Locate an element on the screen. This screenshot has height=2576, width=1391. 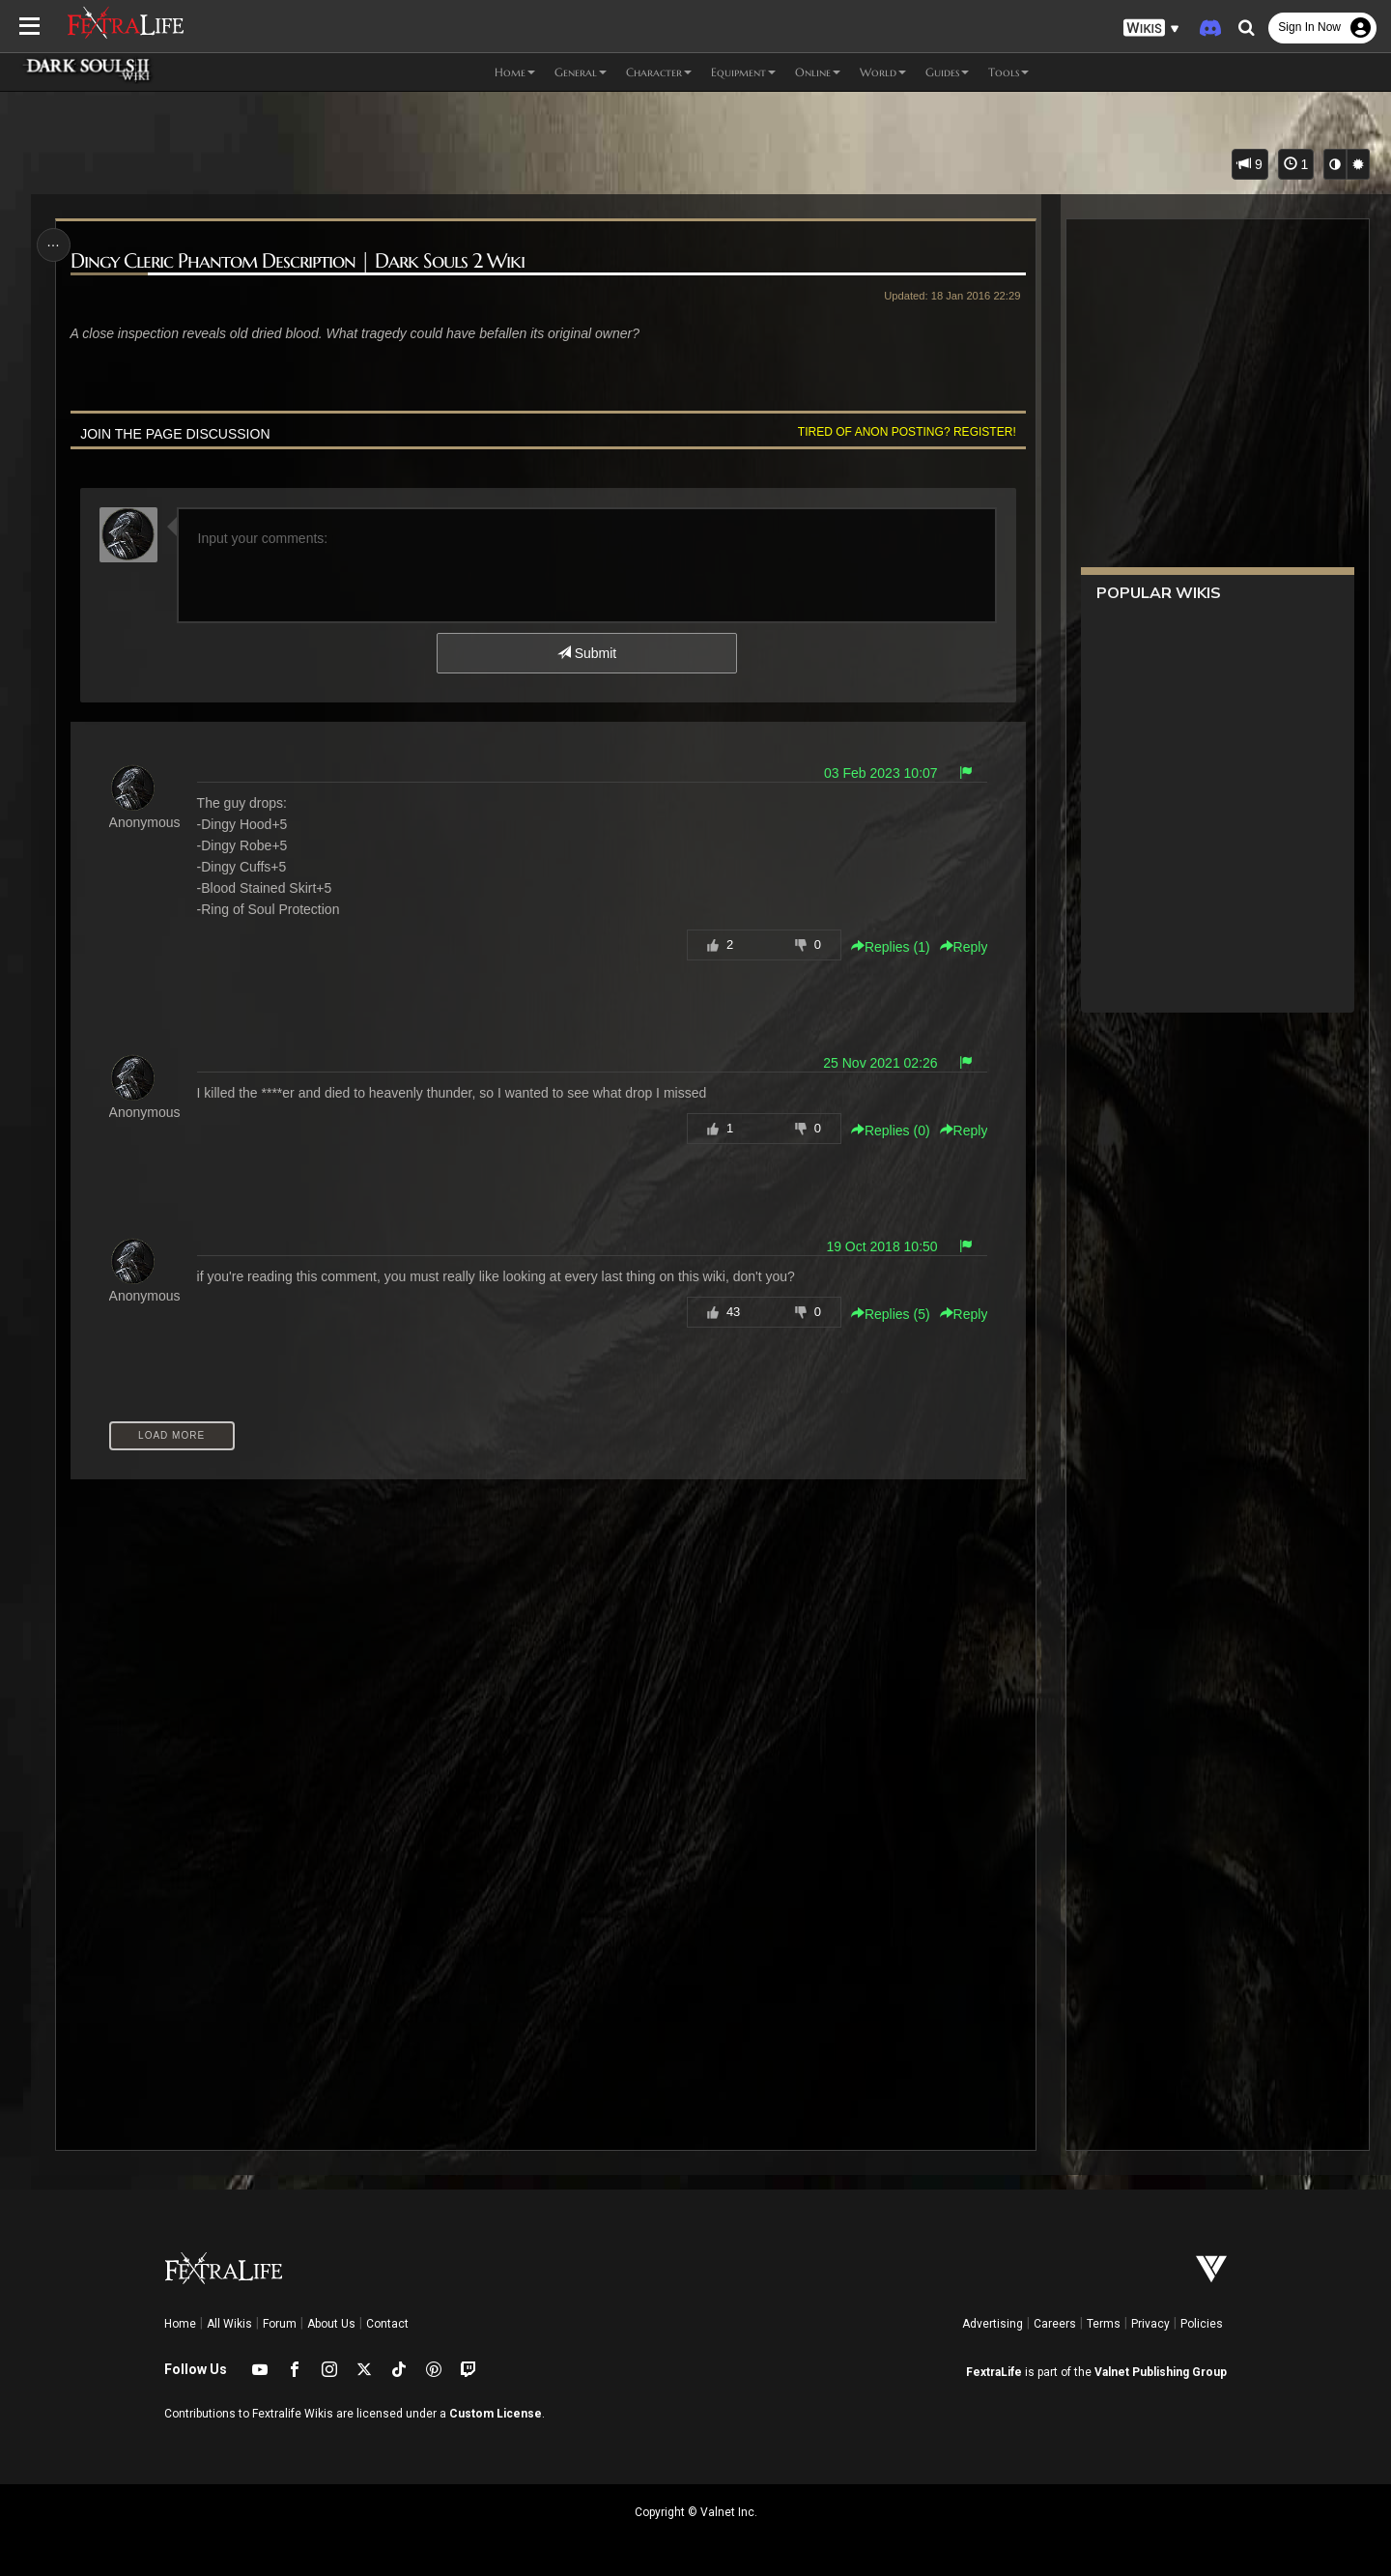
Online [button] is located at coordinates (817, 72).